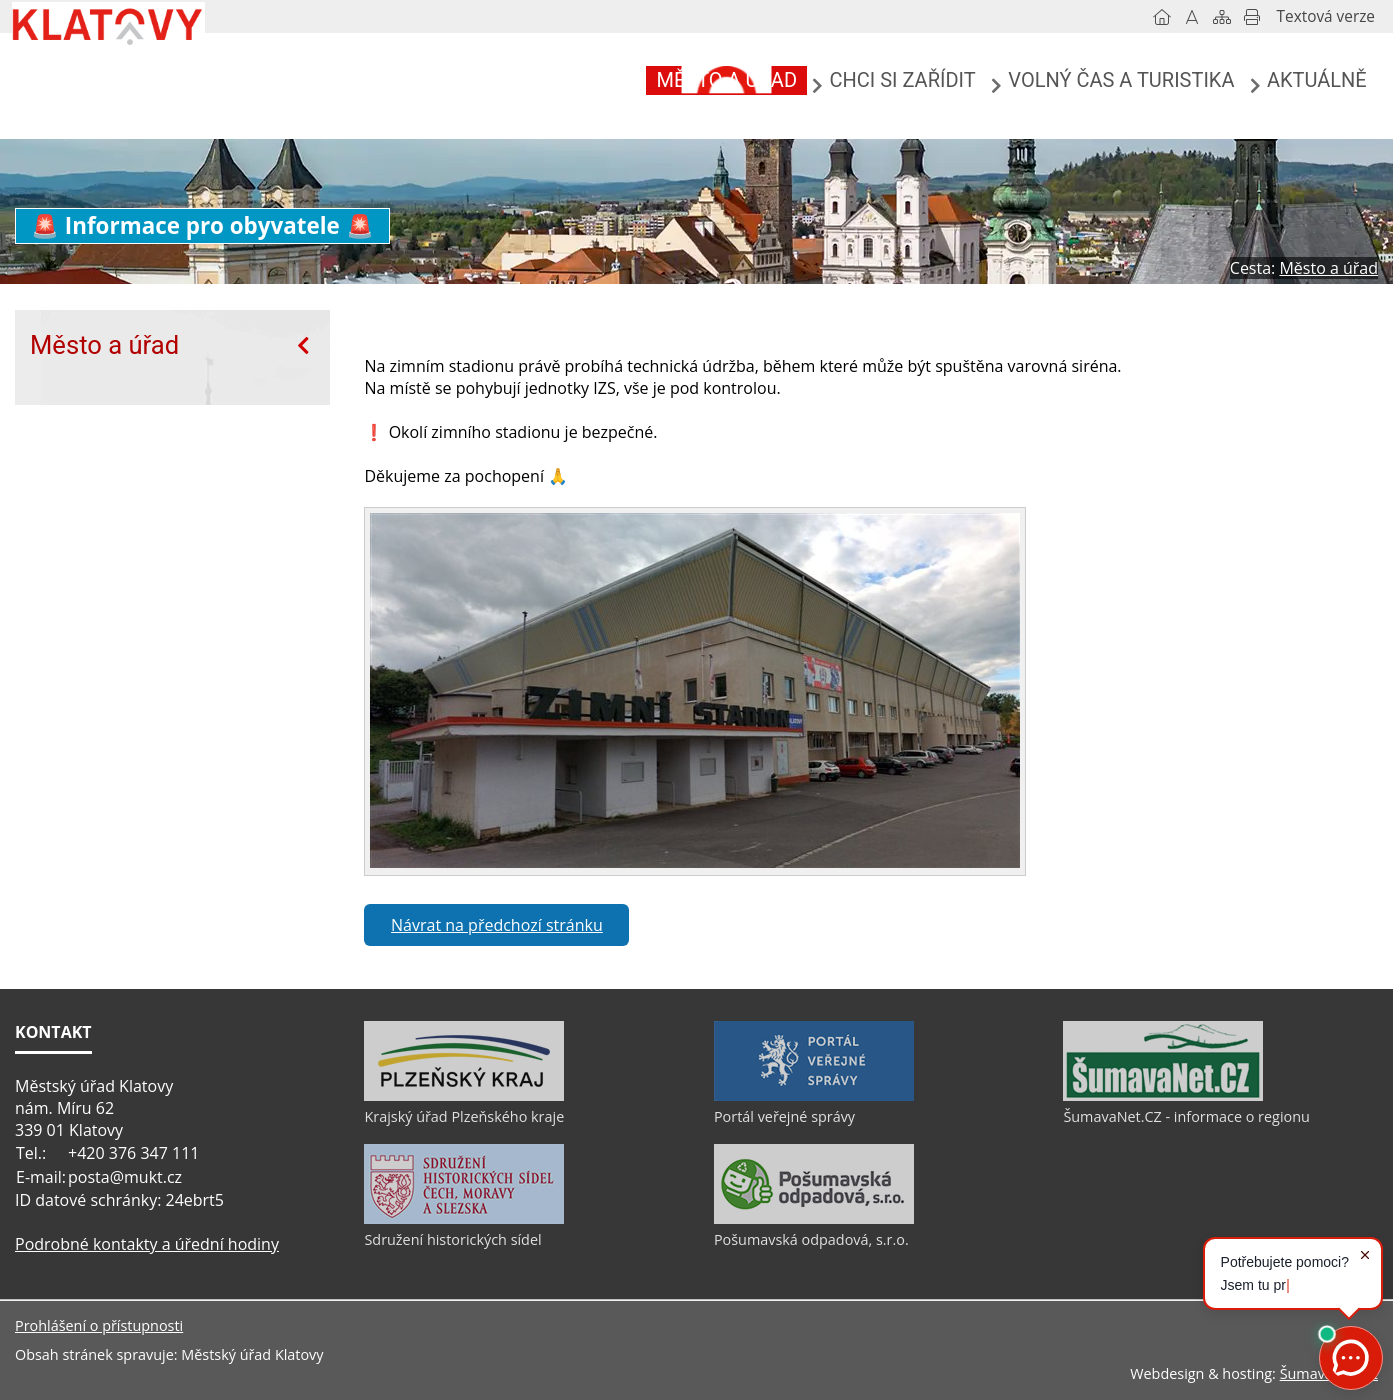 The height and width of the screenshot is (1400, 1393). Describe the element at coordinates (1222, 17) in the screenshot. I see `[Mapa stránek]` at that location.